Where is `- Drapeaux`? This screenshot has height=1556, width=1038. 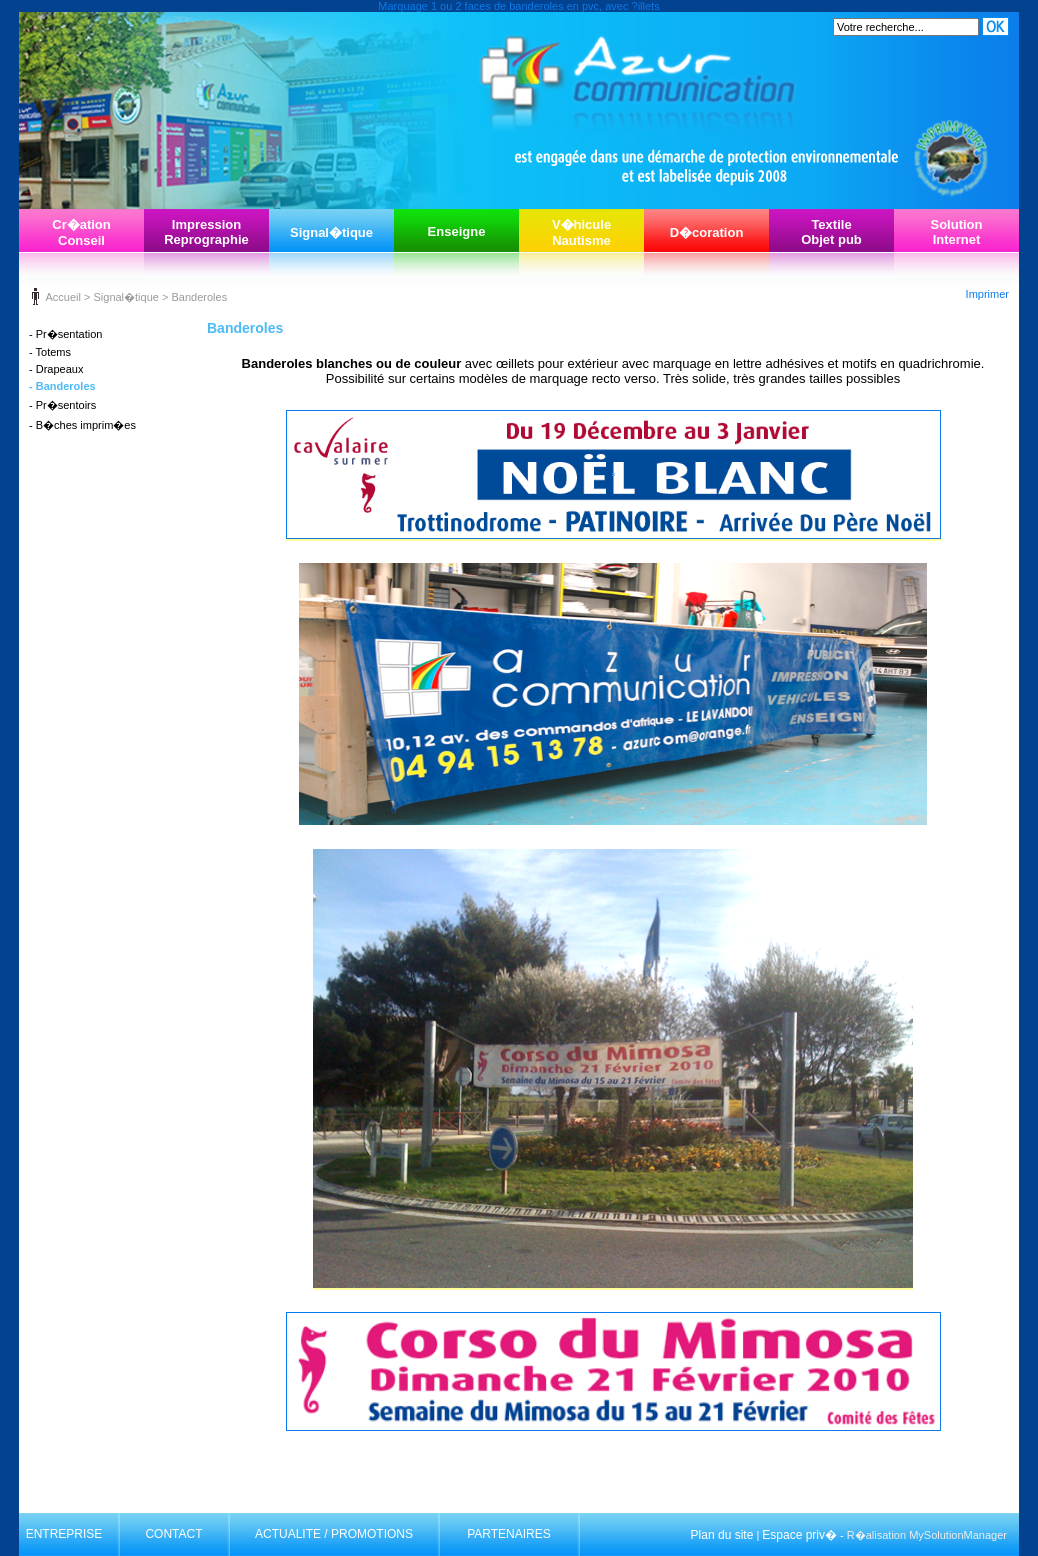 - Drapeaux is located at coordinates (56, 369).